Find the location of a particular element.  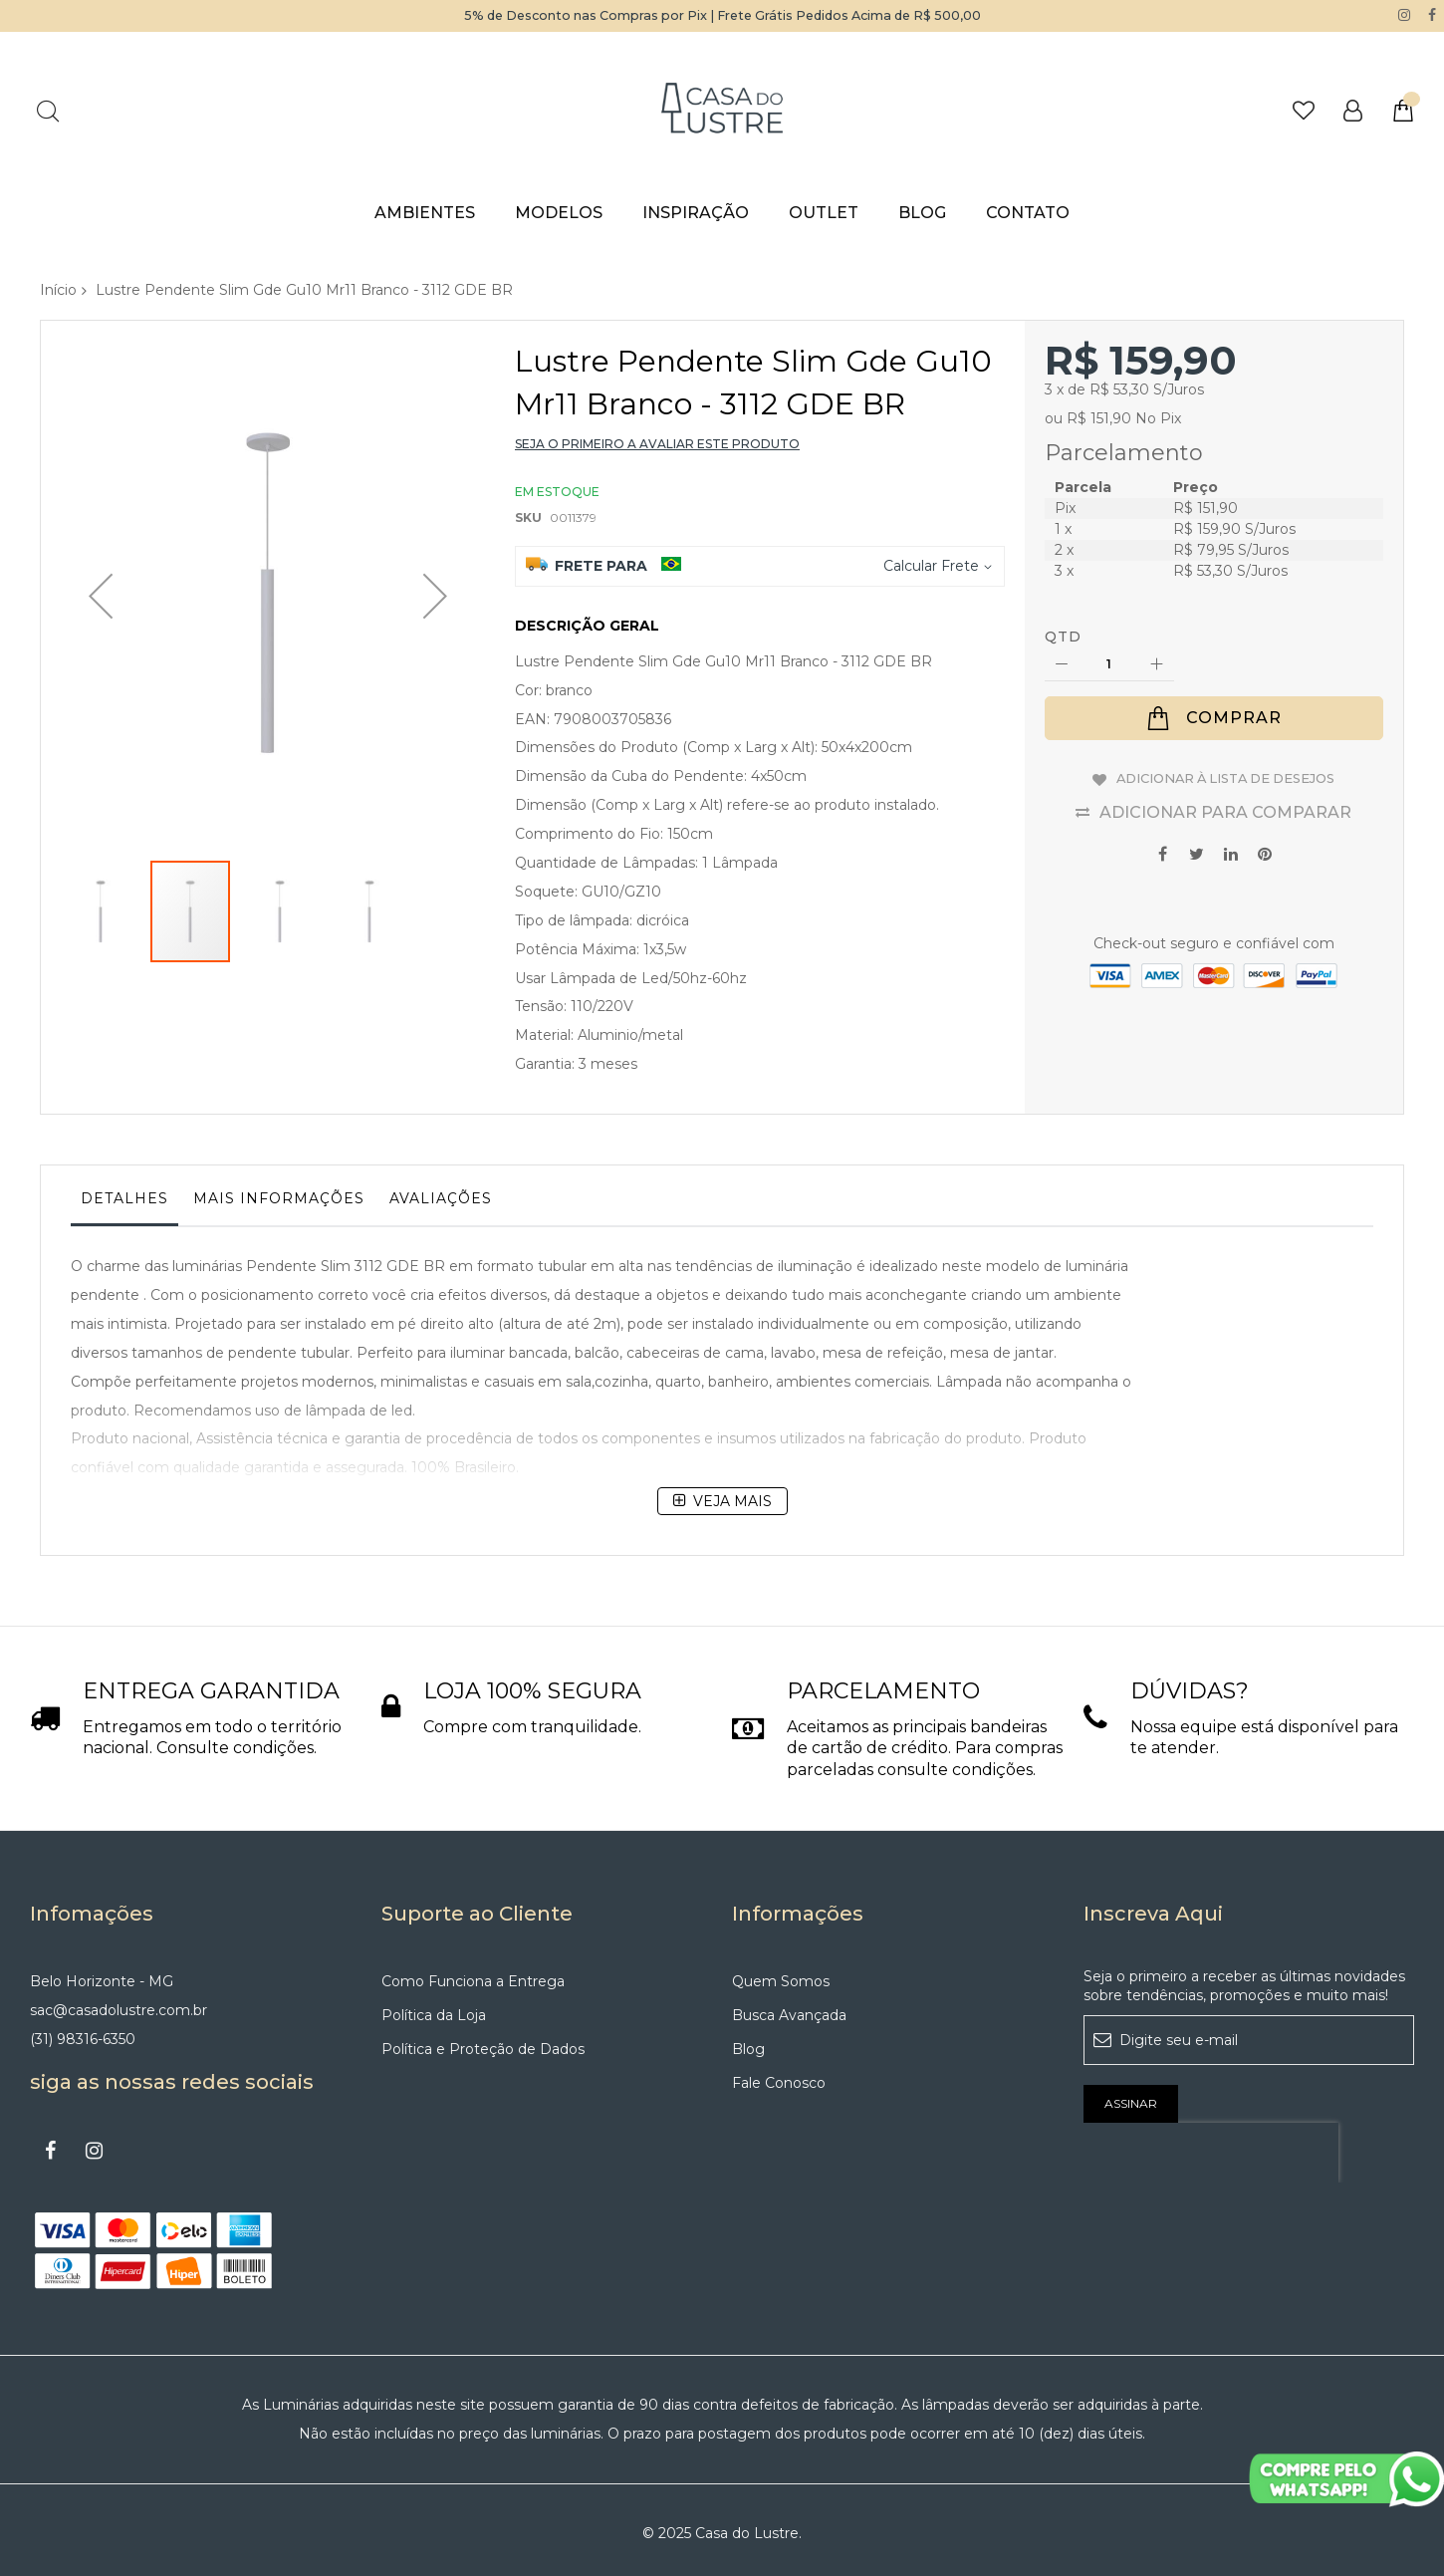

Política e Proteção de Dados is located at coordinates (483, 2042).